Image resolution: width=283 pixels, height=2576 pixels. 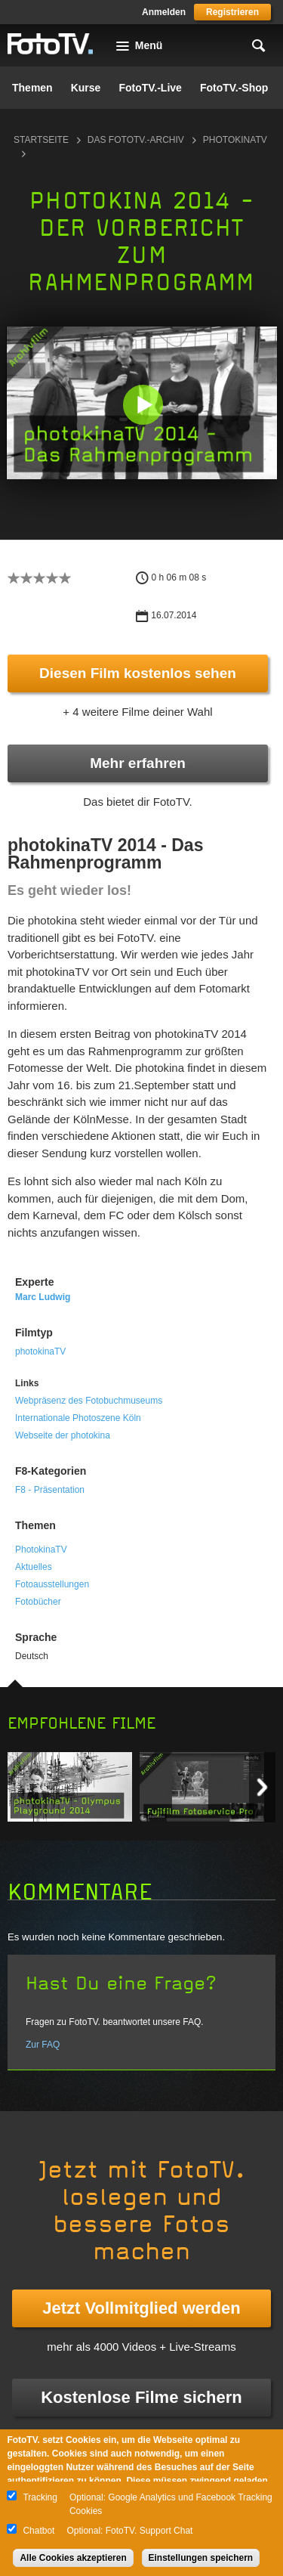 What do you see at coordinates (78, 1418) in the screenshot?
I see `Internationale Photoszene Köln` at bounding box center [78, 1418].